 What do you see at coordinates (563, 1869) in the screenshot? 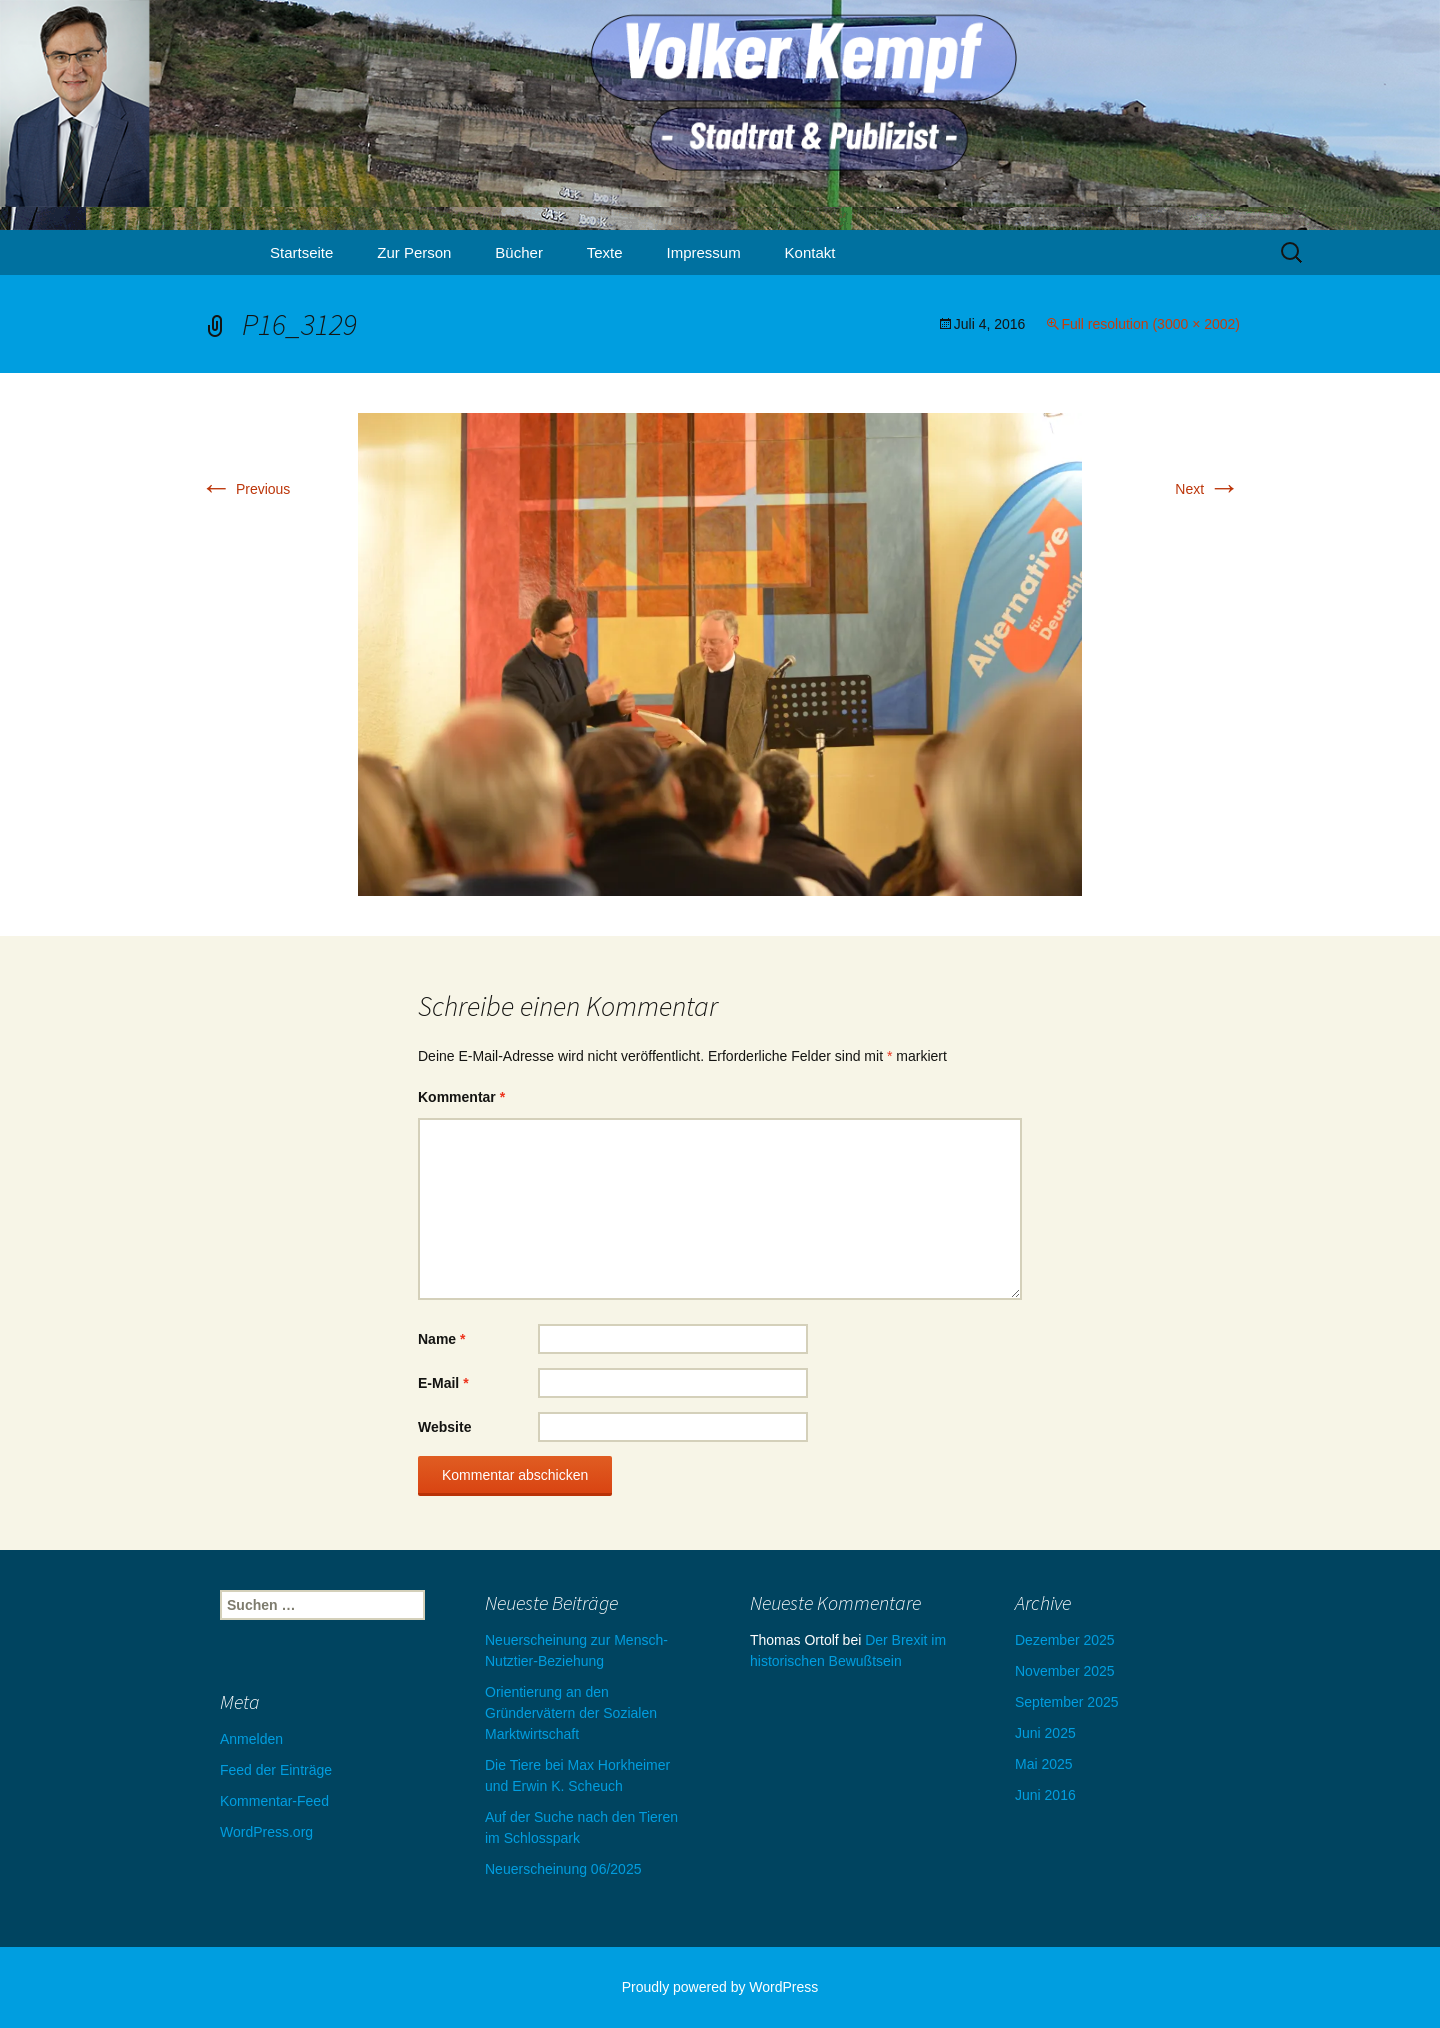
I see `Neuerscheinung 06/2025` at bounding box center [563, 1869].